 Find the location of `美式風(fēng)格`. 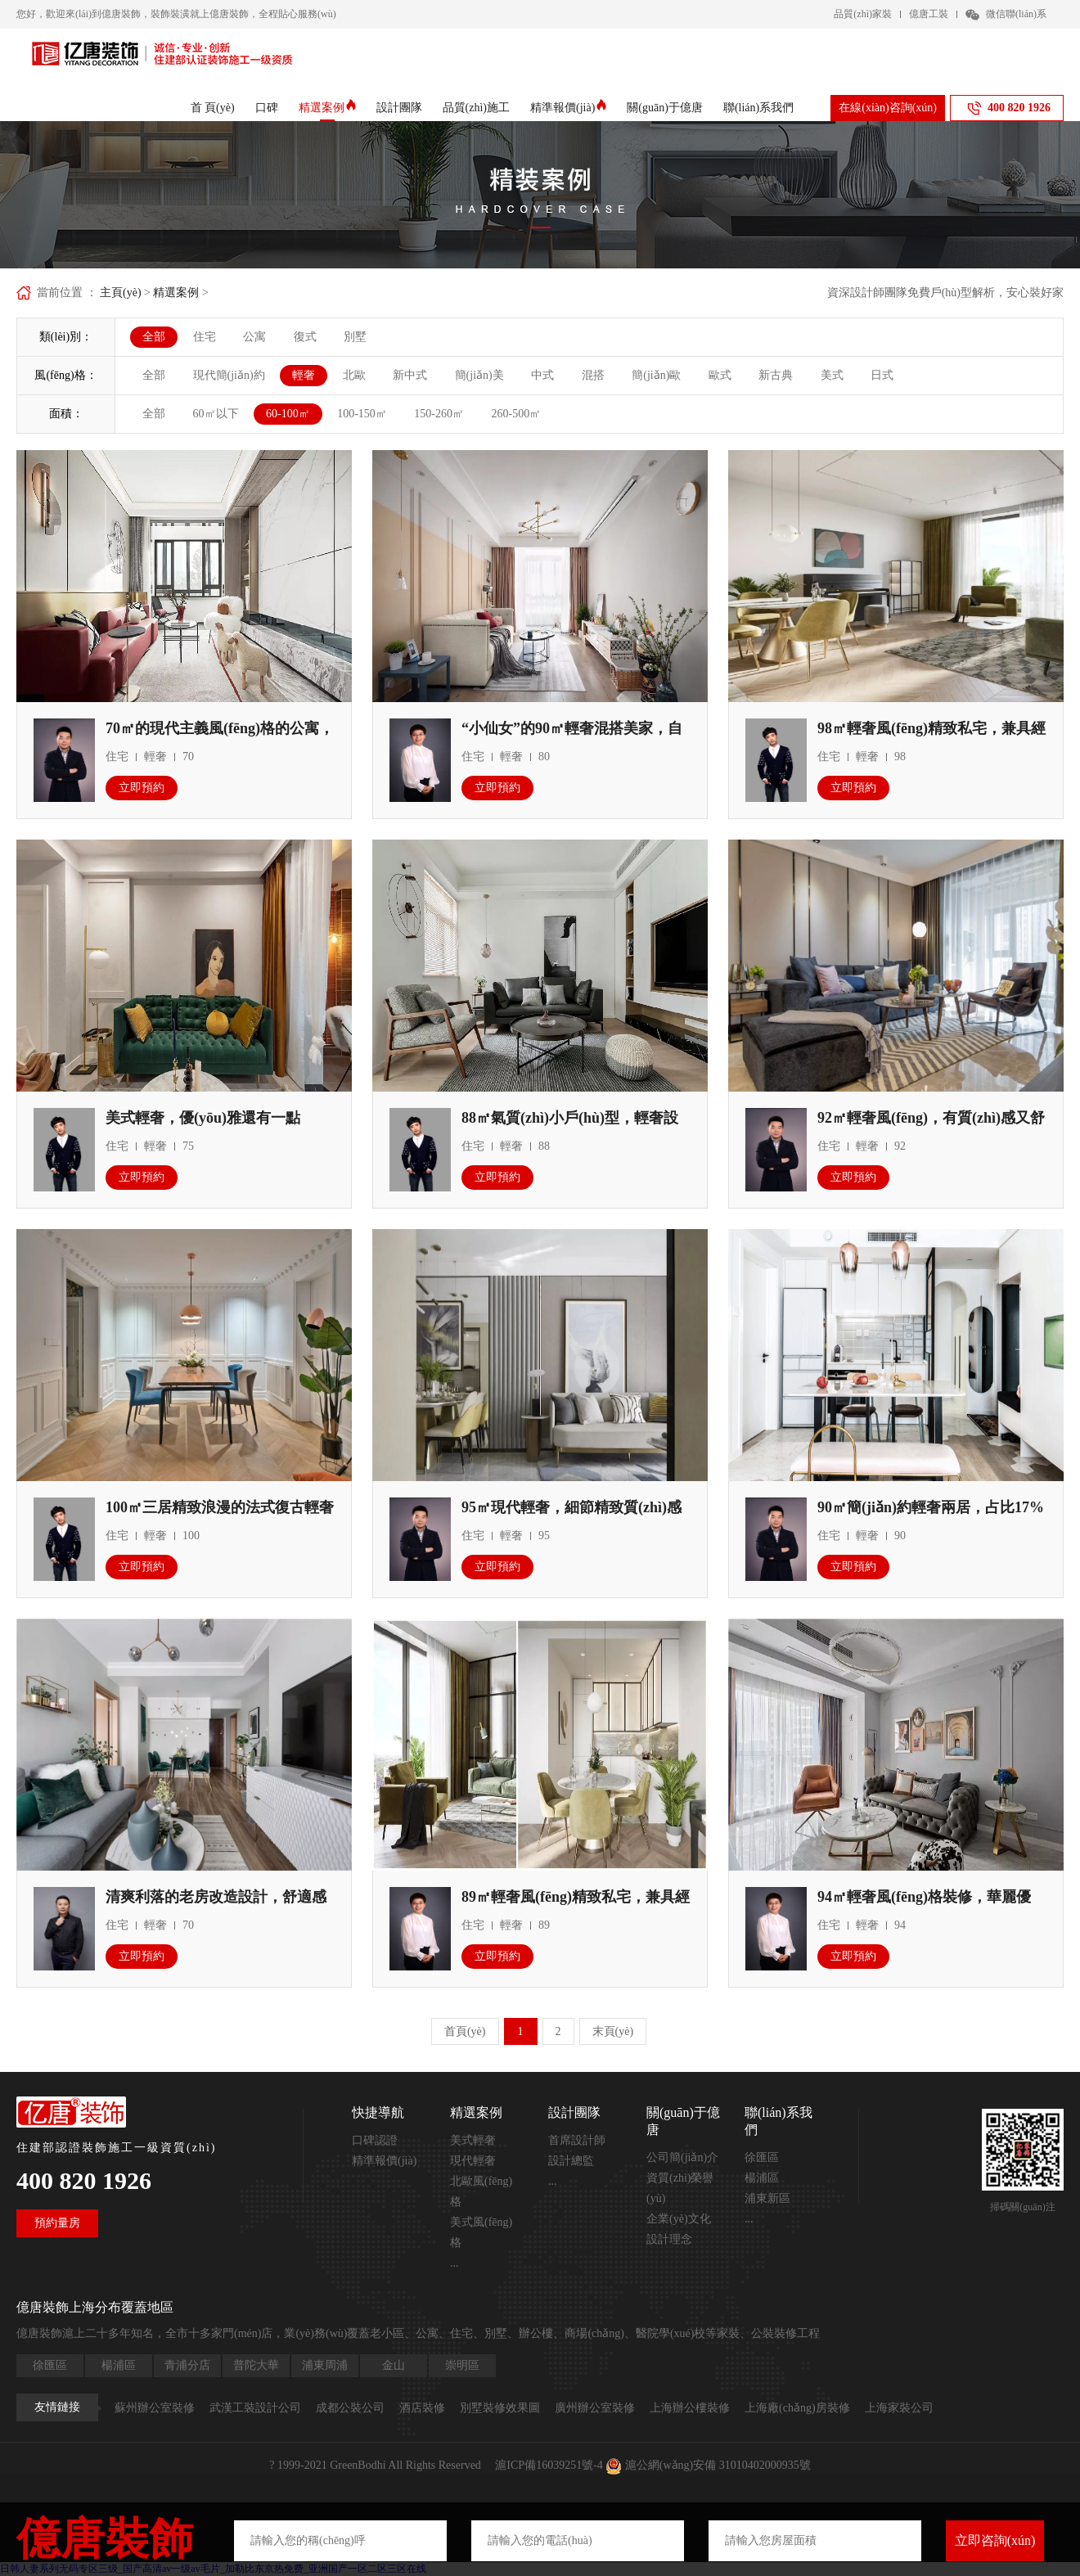

美式風(fēng)格 is located at coordinates (481, 2232).